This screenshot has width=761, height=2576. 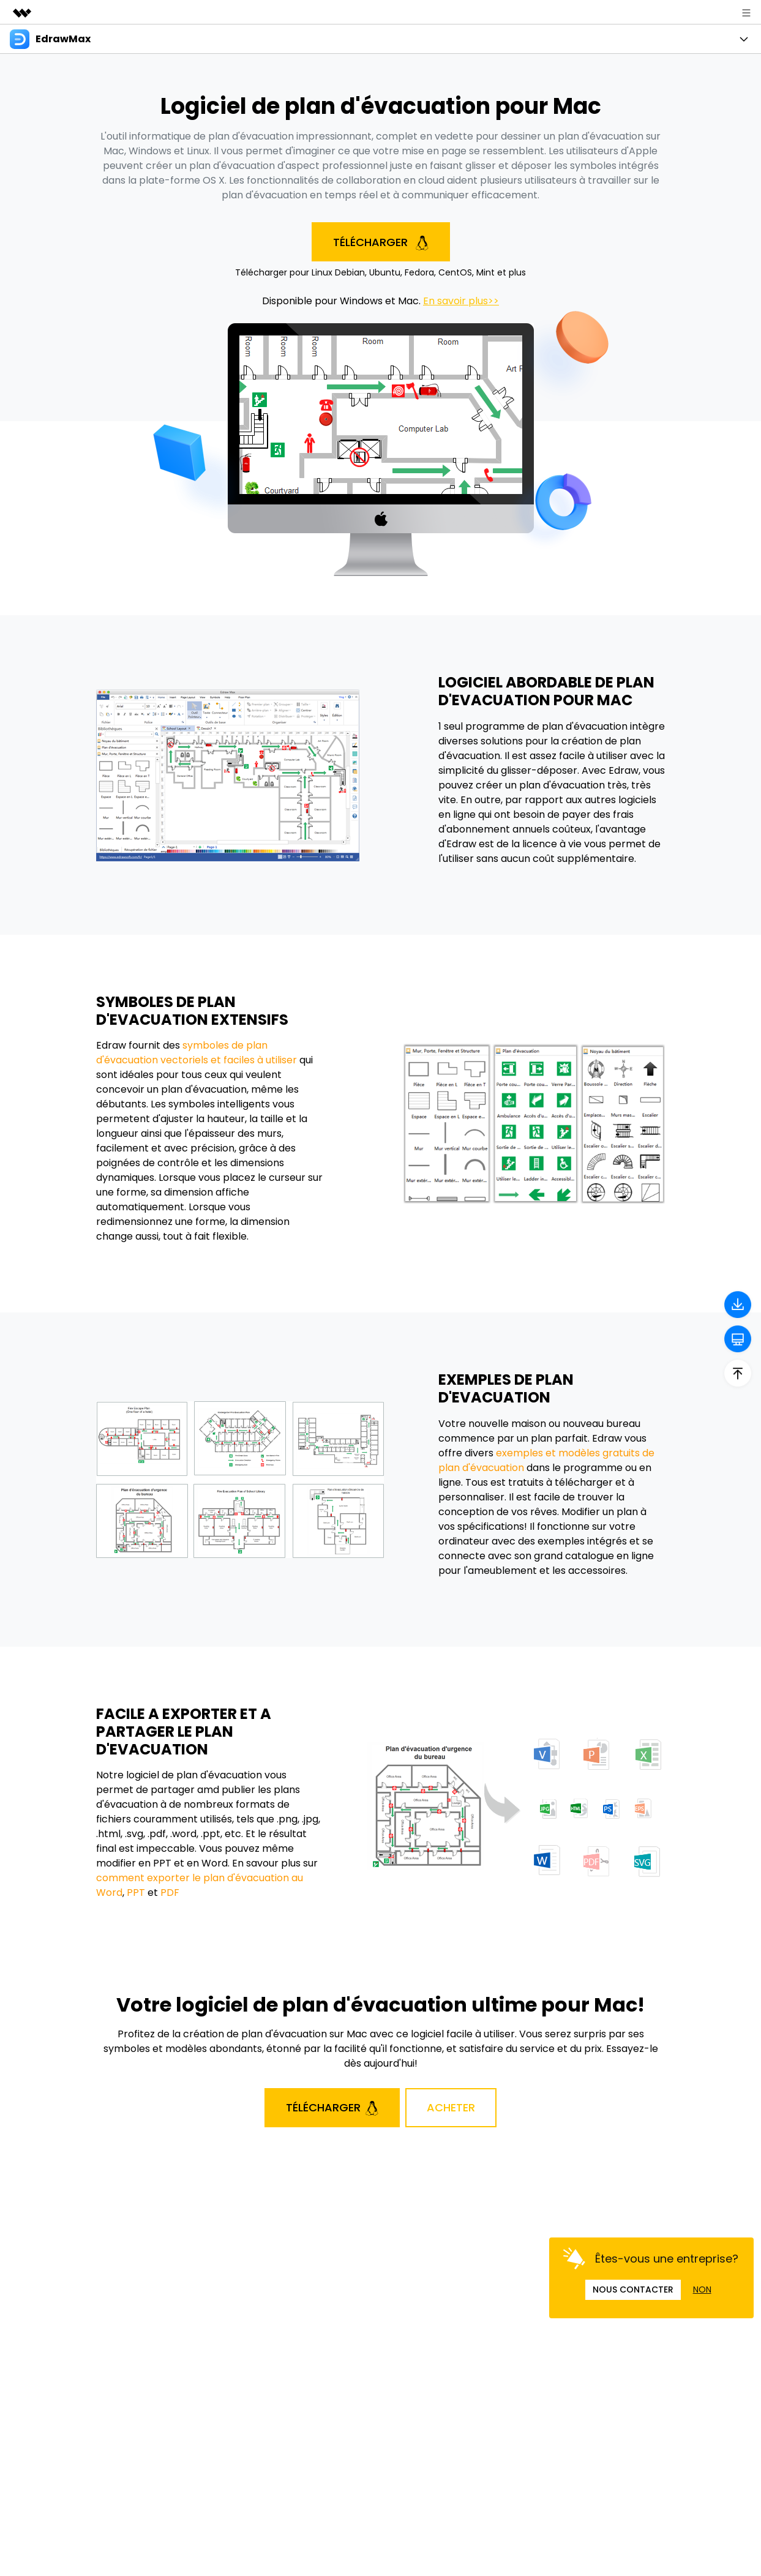 I want to click on NON, so click(x=702, y=2289).